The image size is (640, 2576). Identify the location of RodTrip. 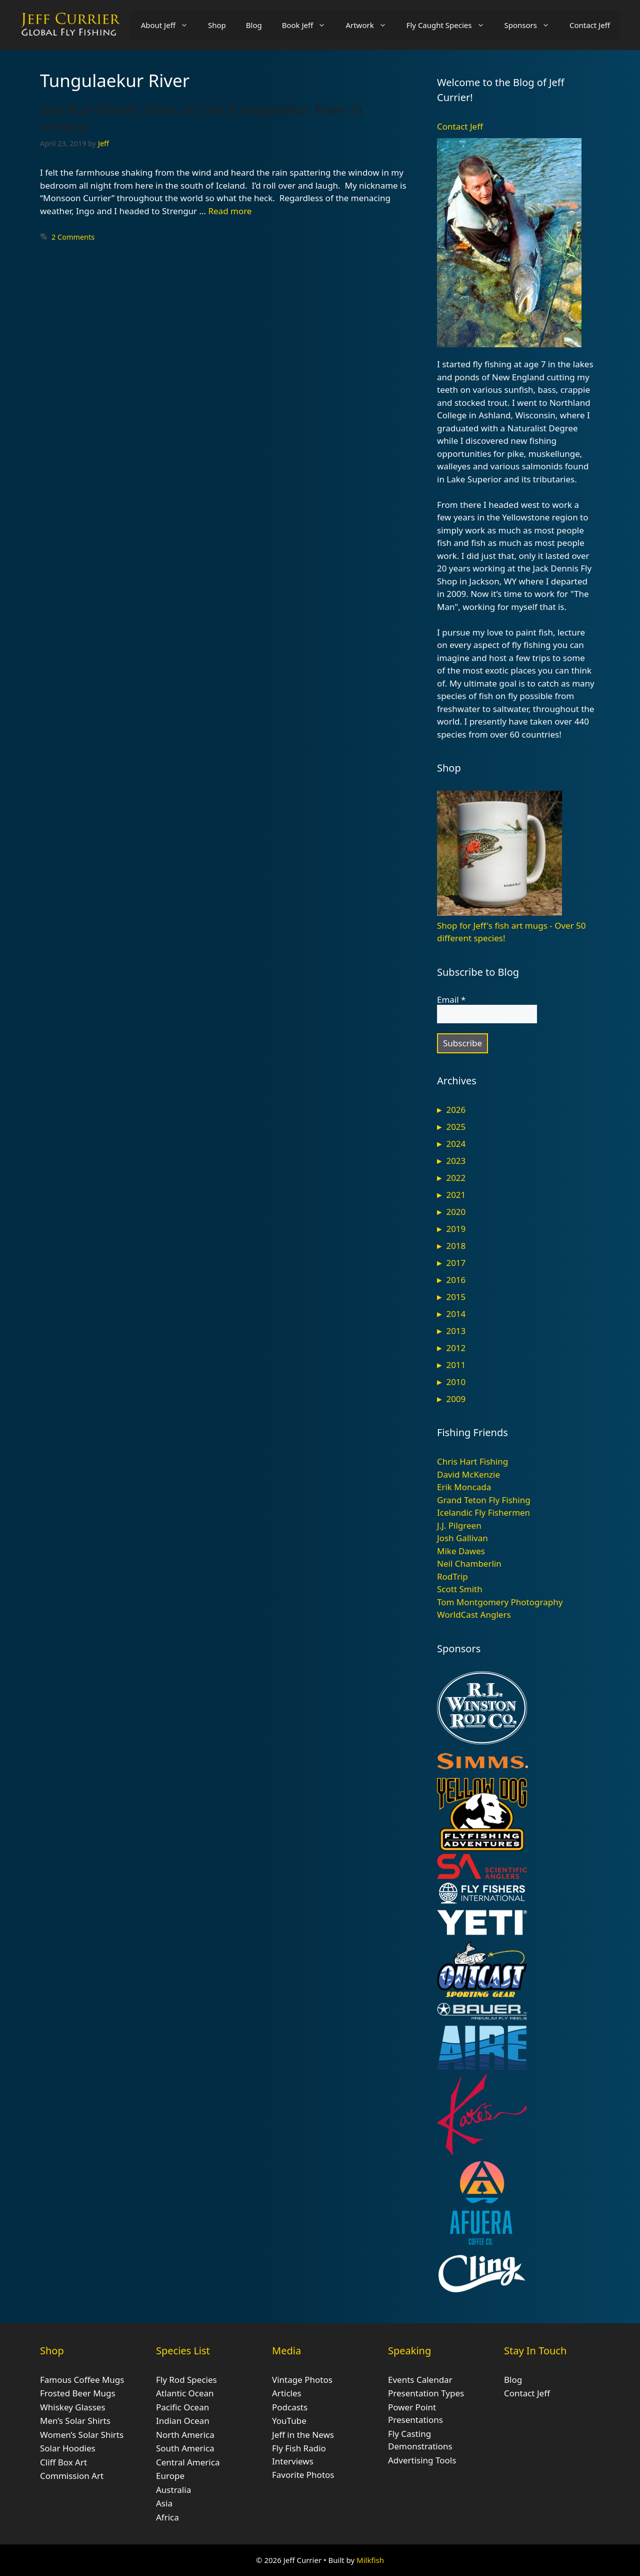
(452, 1576).